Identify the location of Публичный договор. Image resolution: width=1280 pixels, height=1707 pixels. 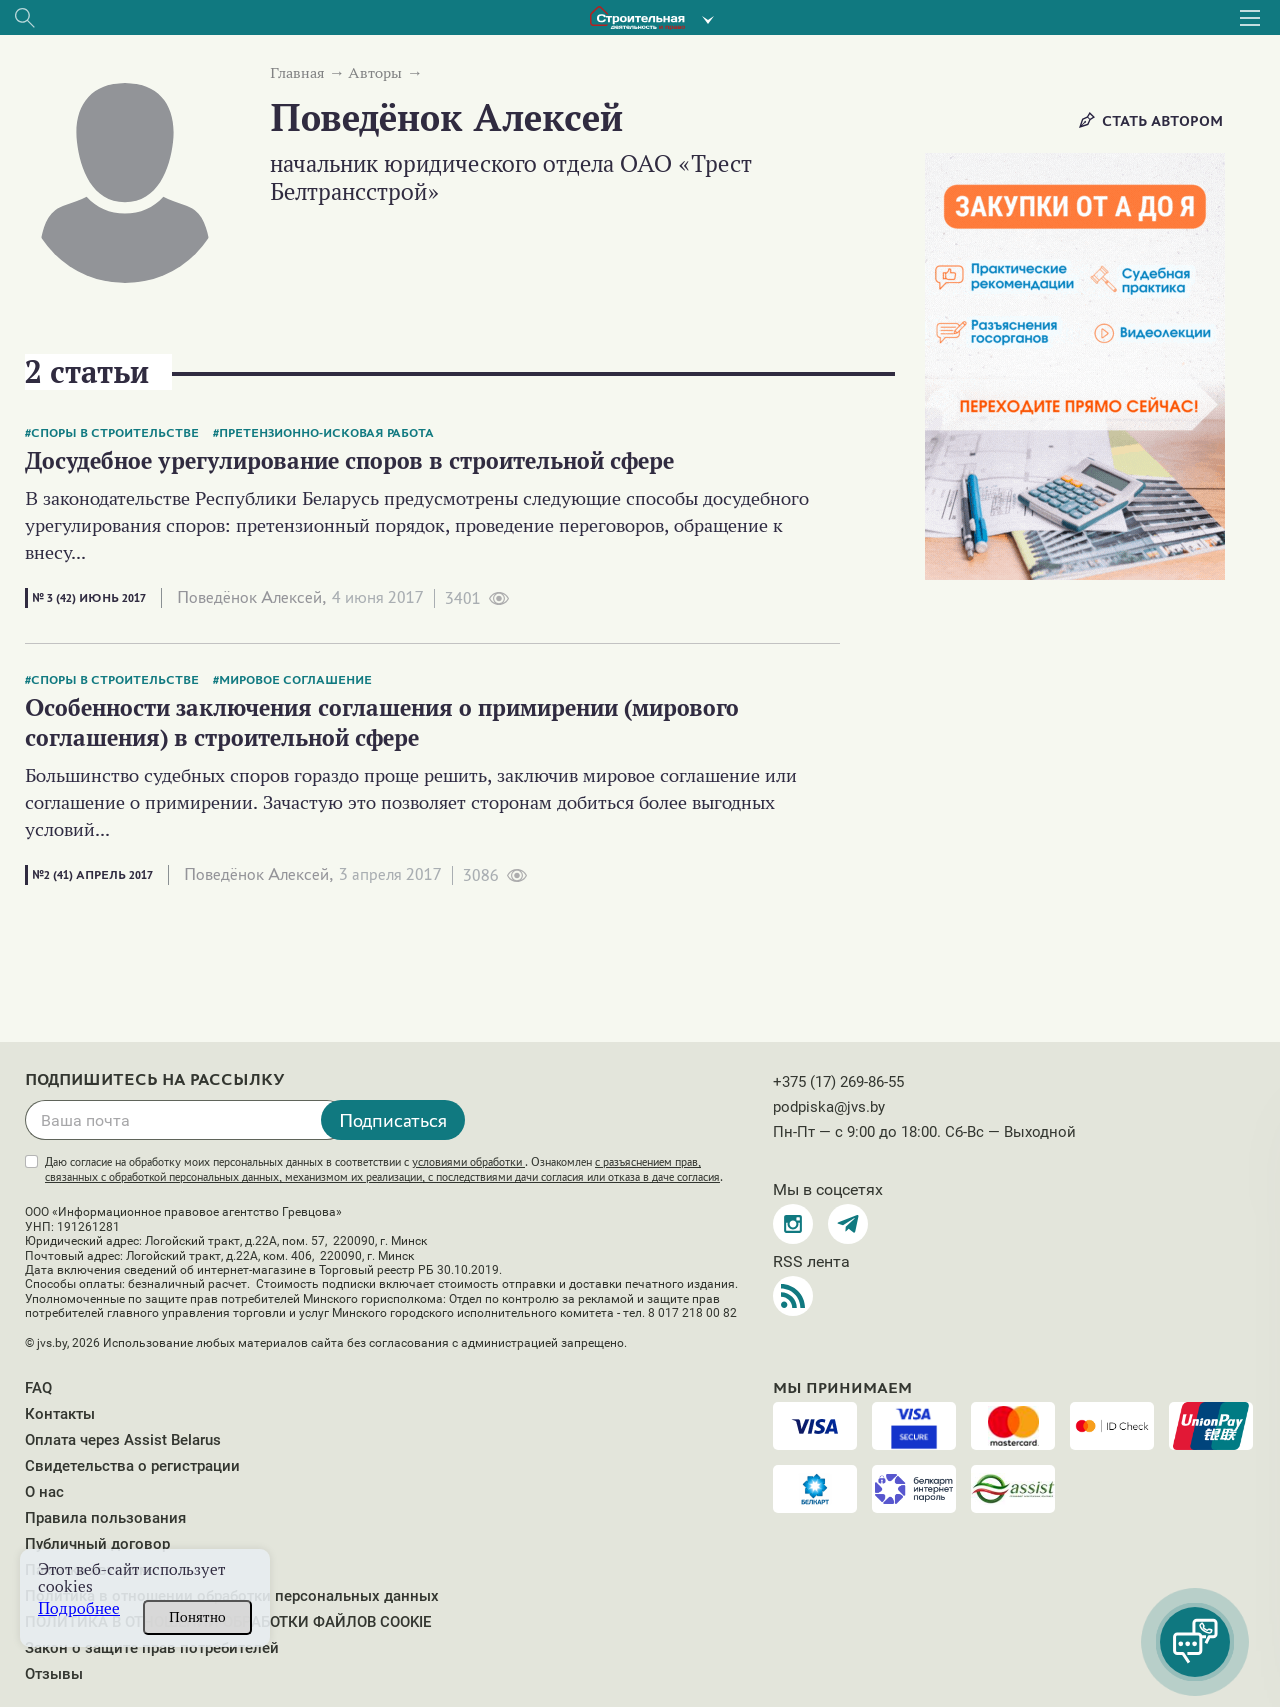
(97, 1544).